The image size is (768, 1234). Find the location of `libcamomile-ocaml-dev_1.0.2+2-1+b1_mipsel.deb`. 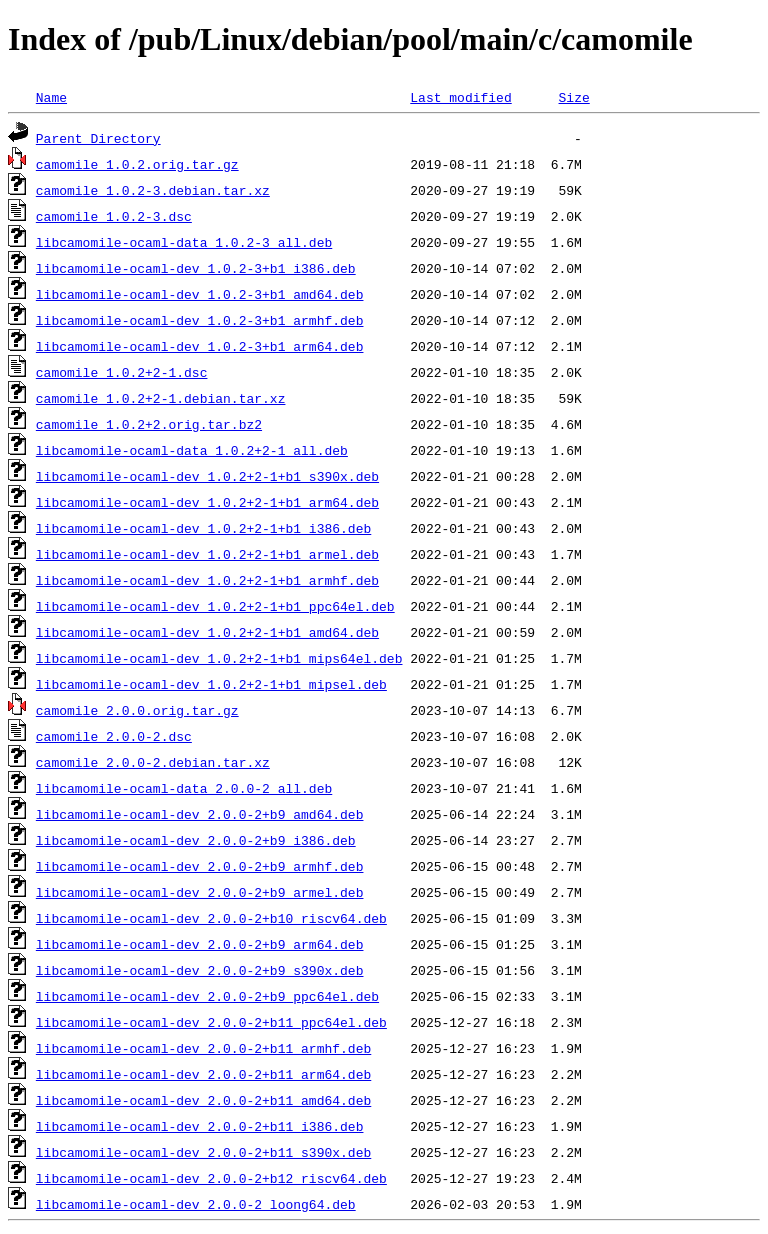

libcamomile-ocaml-dev_1.0.2+2-1+b1_mipsel.deb is located at coordinates (211, 684).